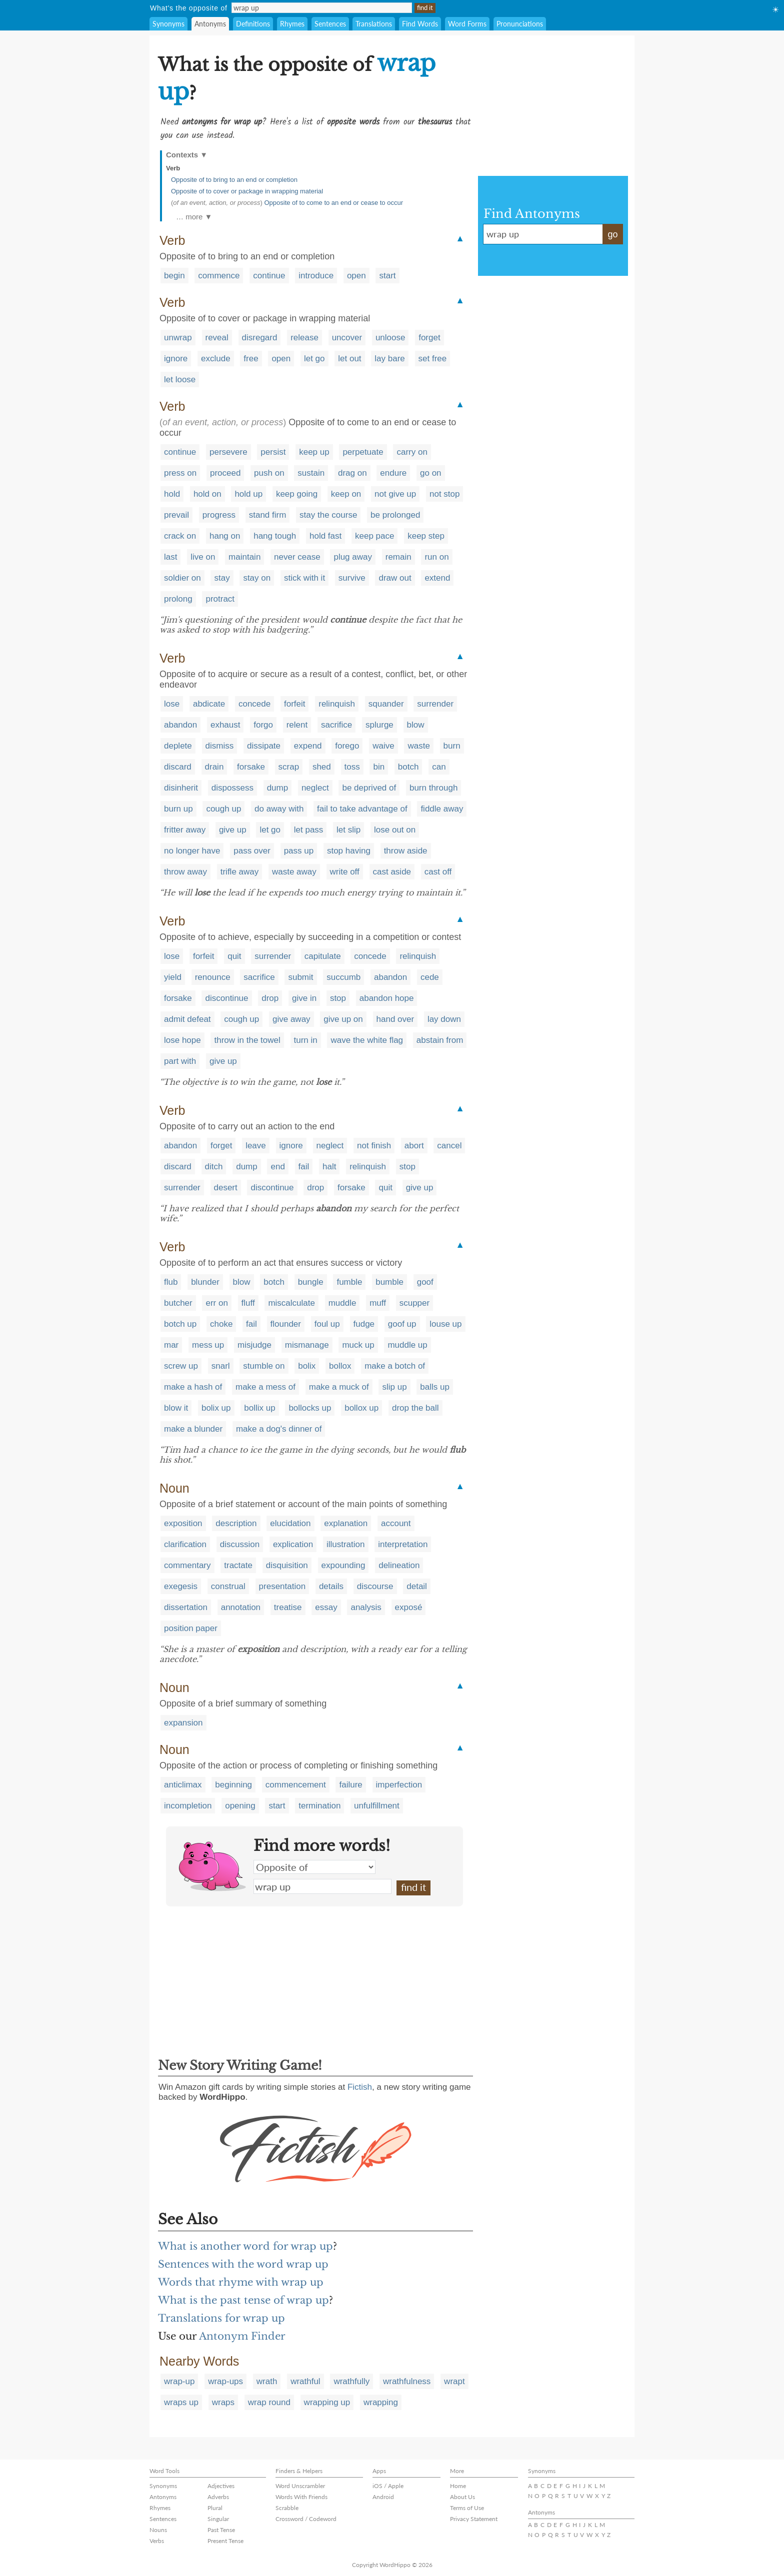 The width and height of the screenshot is (784, 2576). Describe the element at coordinates (183, 1523) in the screenshot. I see `exposition` at that location.